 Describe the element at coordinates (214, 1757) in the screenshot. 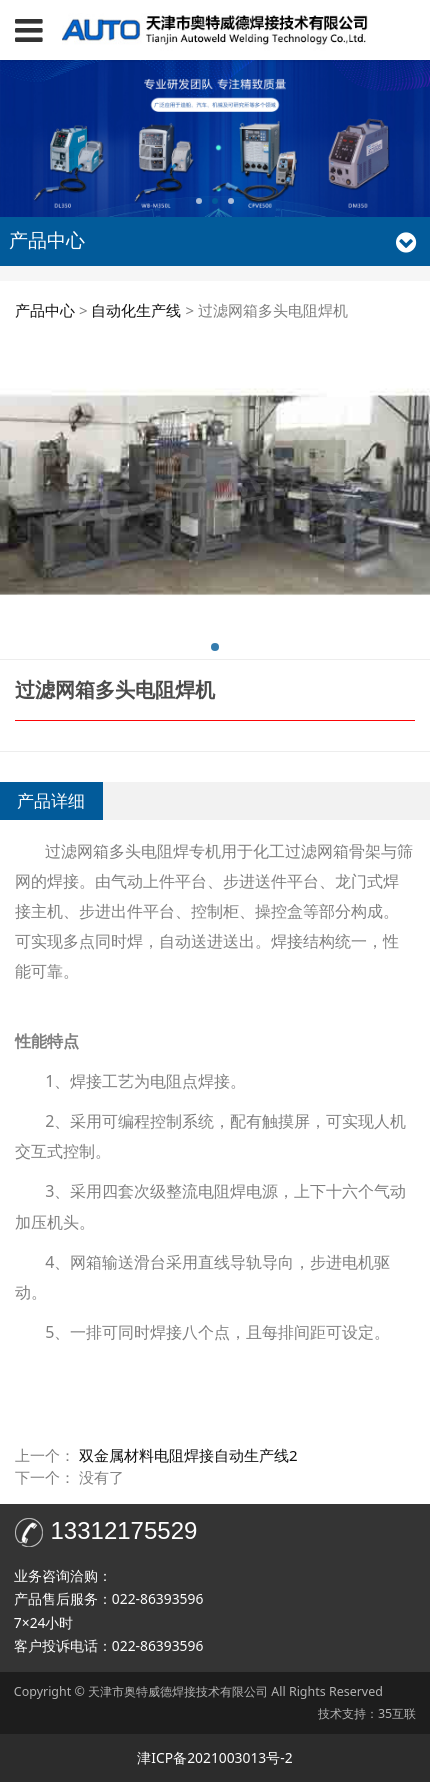

I see `津ICP备2021003013号-2` at that location.